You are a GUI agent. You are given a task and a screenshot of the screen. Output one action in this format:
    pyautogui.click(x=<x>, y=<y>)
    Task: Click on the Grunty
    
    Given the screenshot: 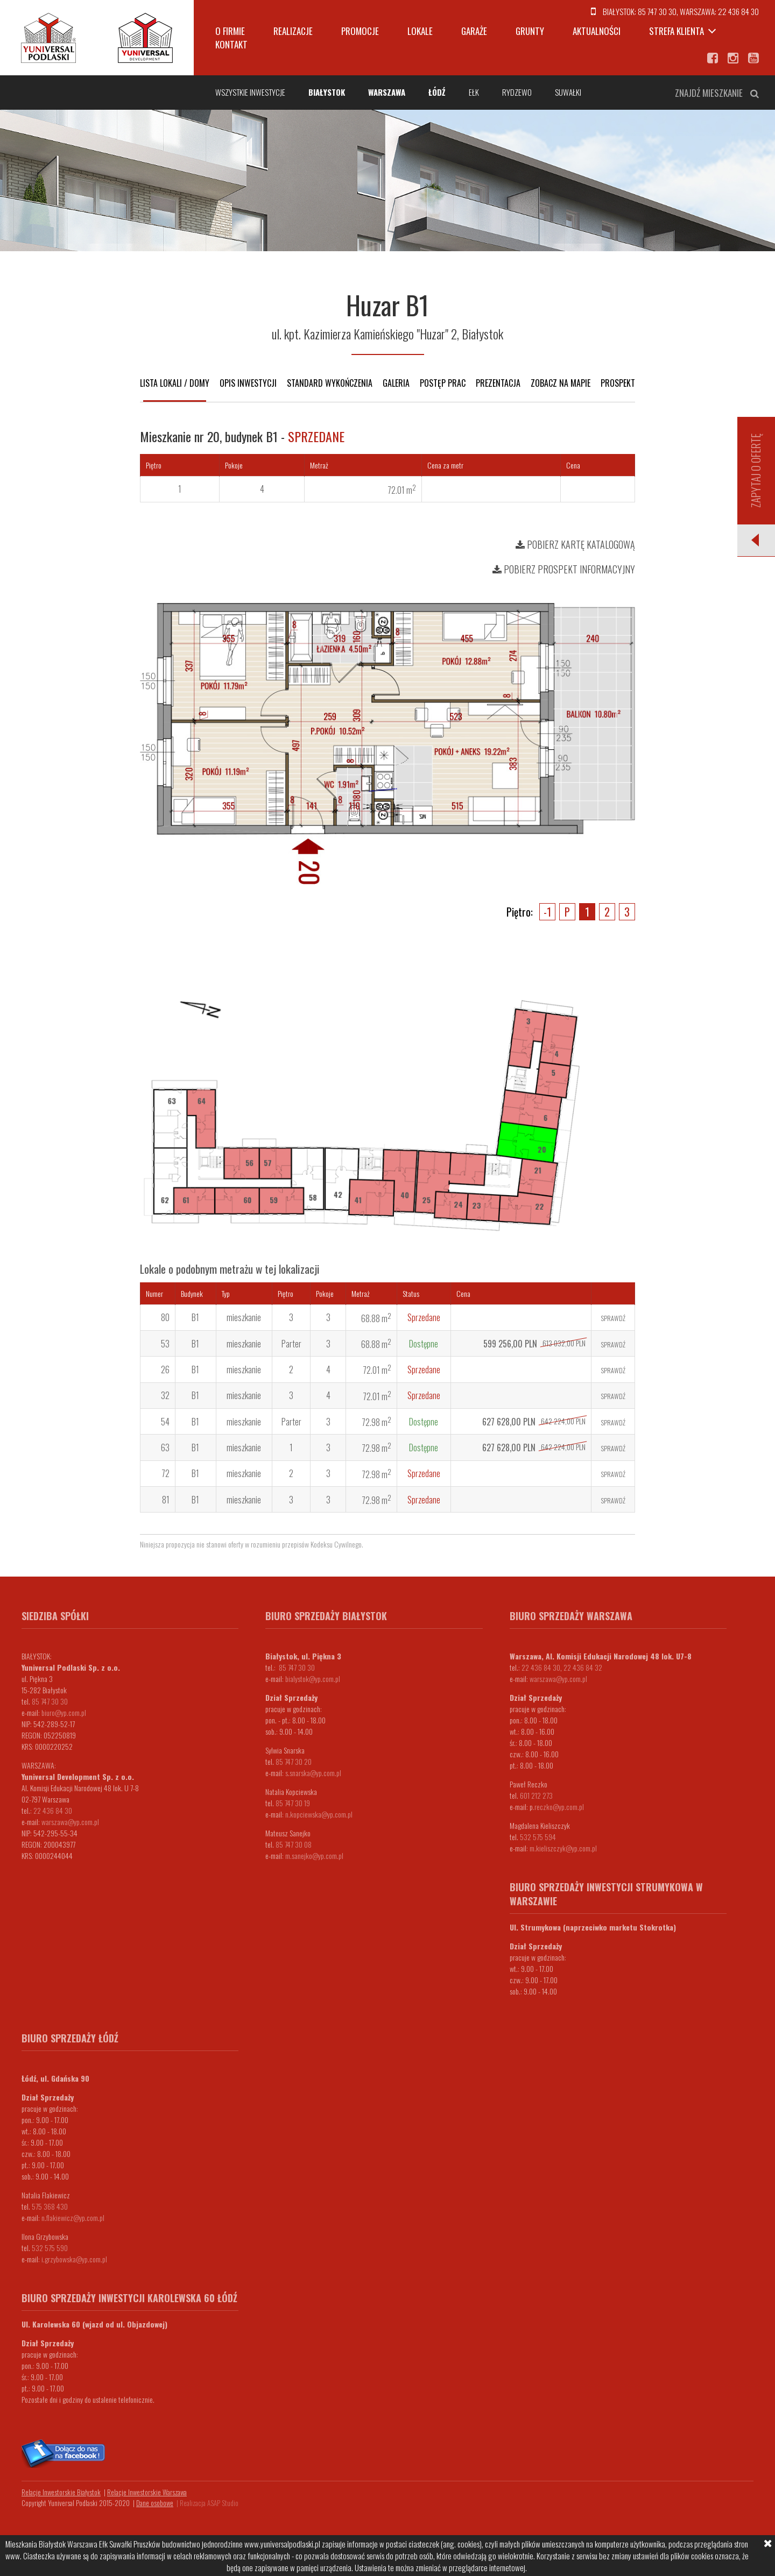 What is the action you would take?
    pyautogui.click(x=530, y=31)
    